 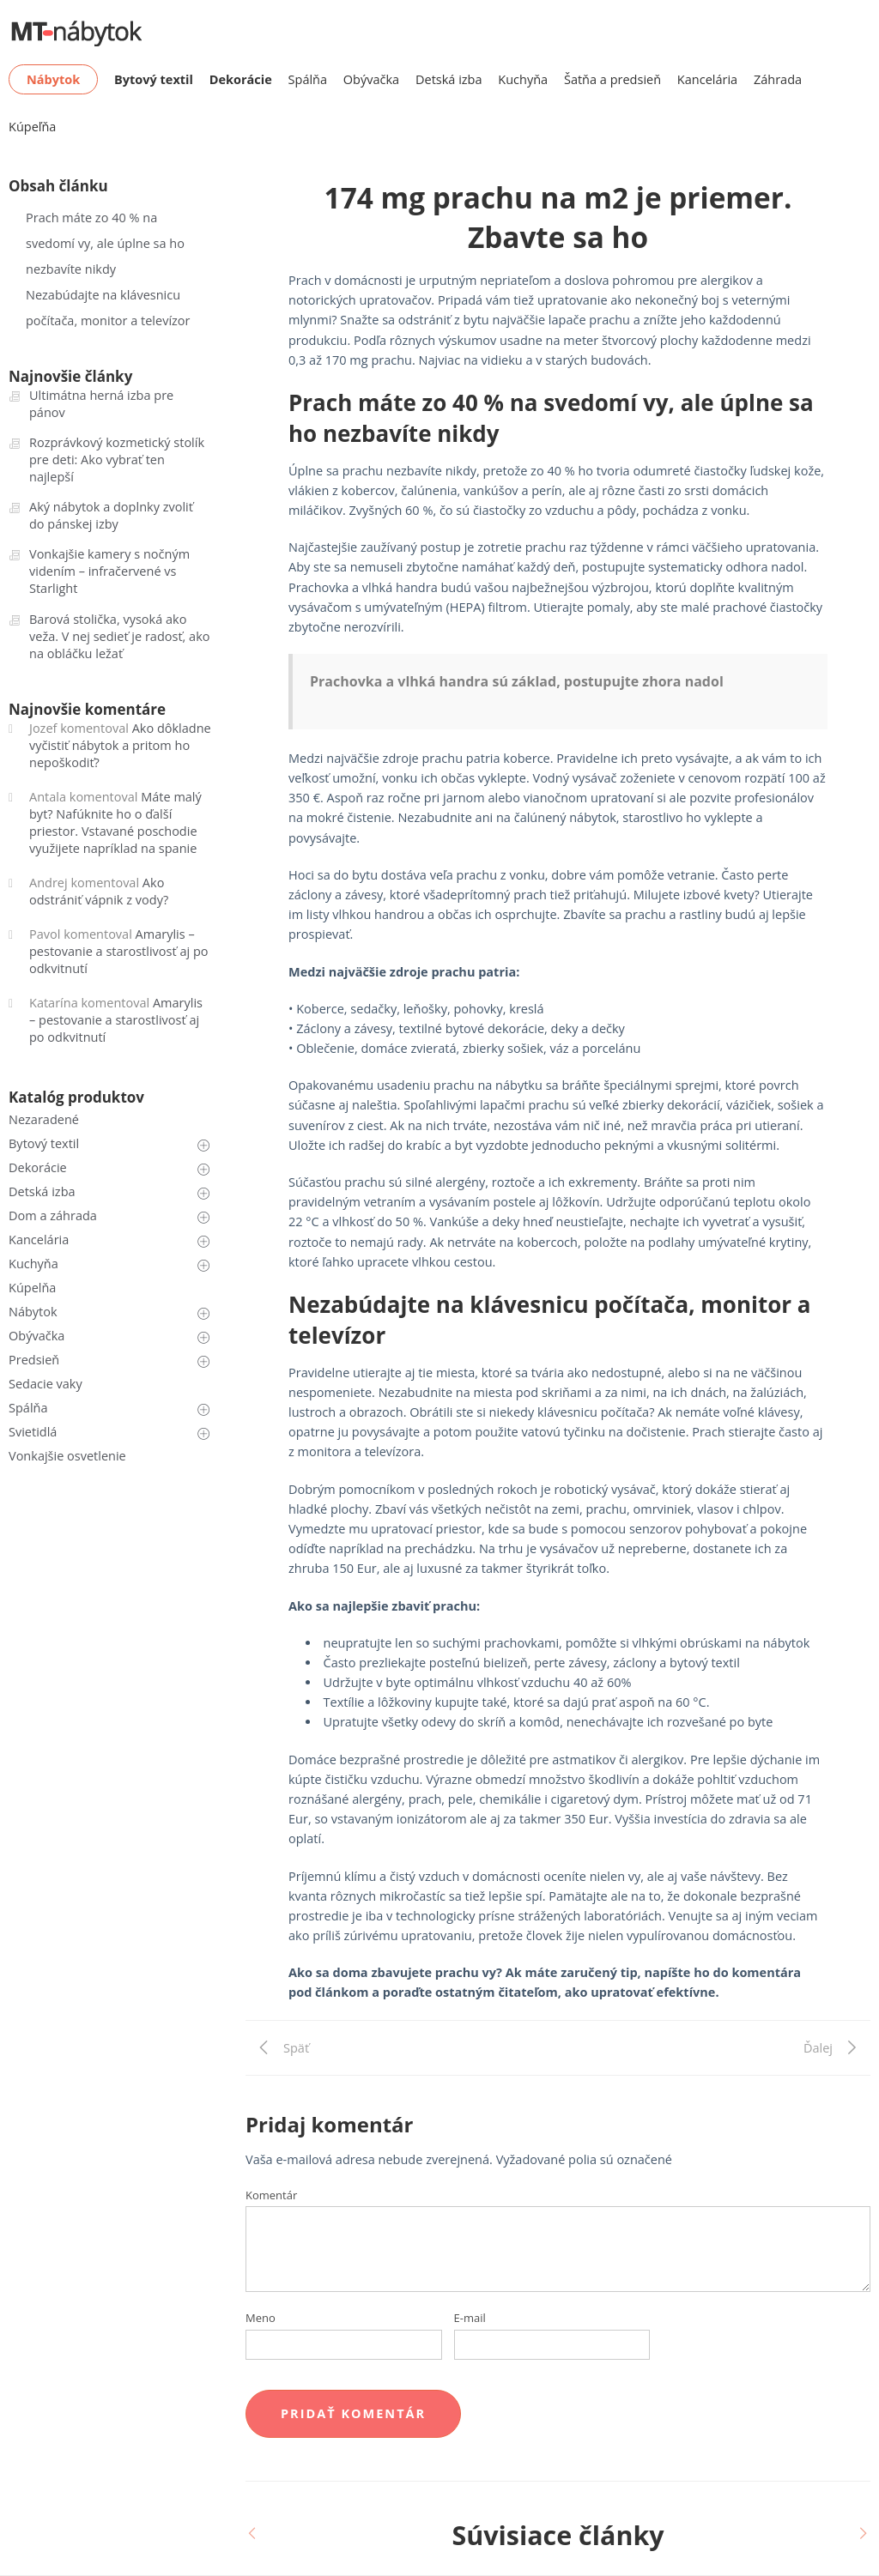 What do you see at coordinates (38, 1167) in the screenshot?
I see `Dekorácie` at bounding box center [38, 1167].